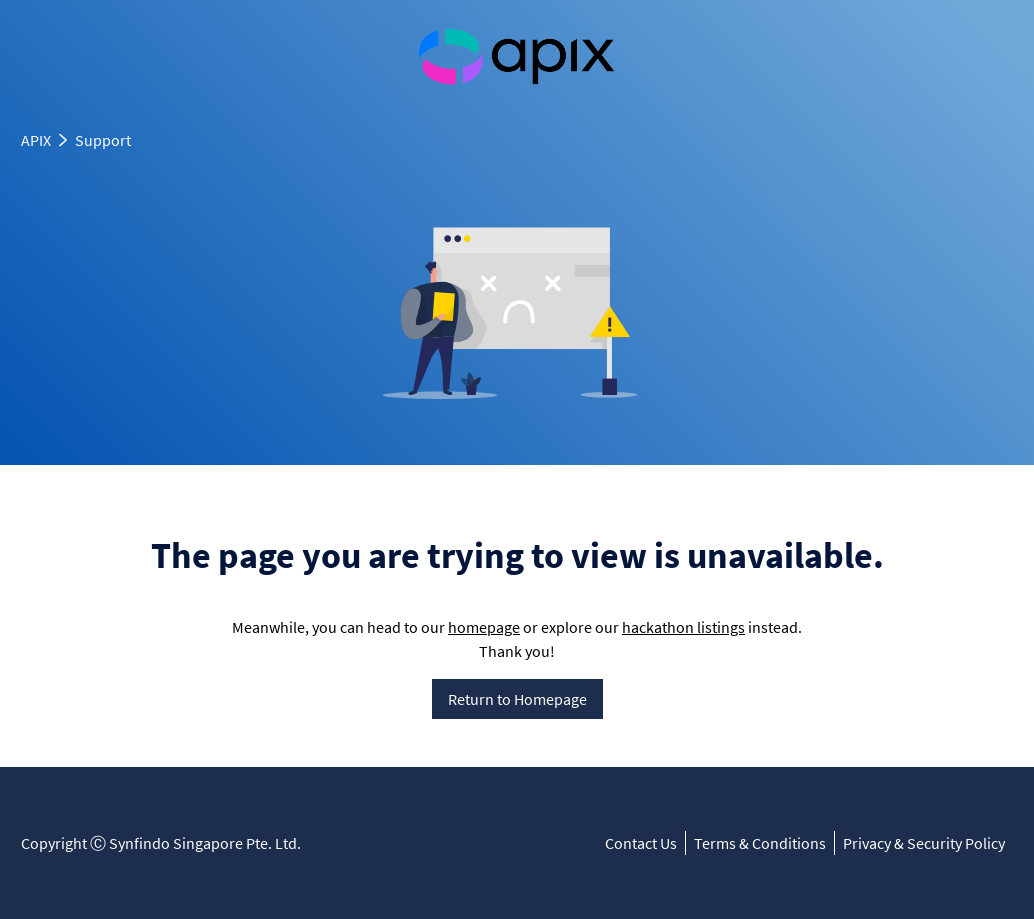  What do you see at coordinates (924, 843) in the screenshot?
I see `Privacy & Security Policy` at bounding box center [924, 843].